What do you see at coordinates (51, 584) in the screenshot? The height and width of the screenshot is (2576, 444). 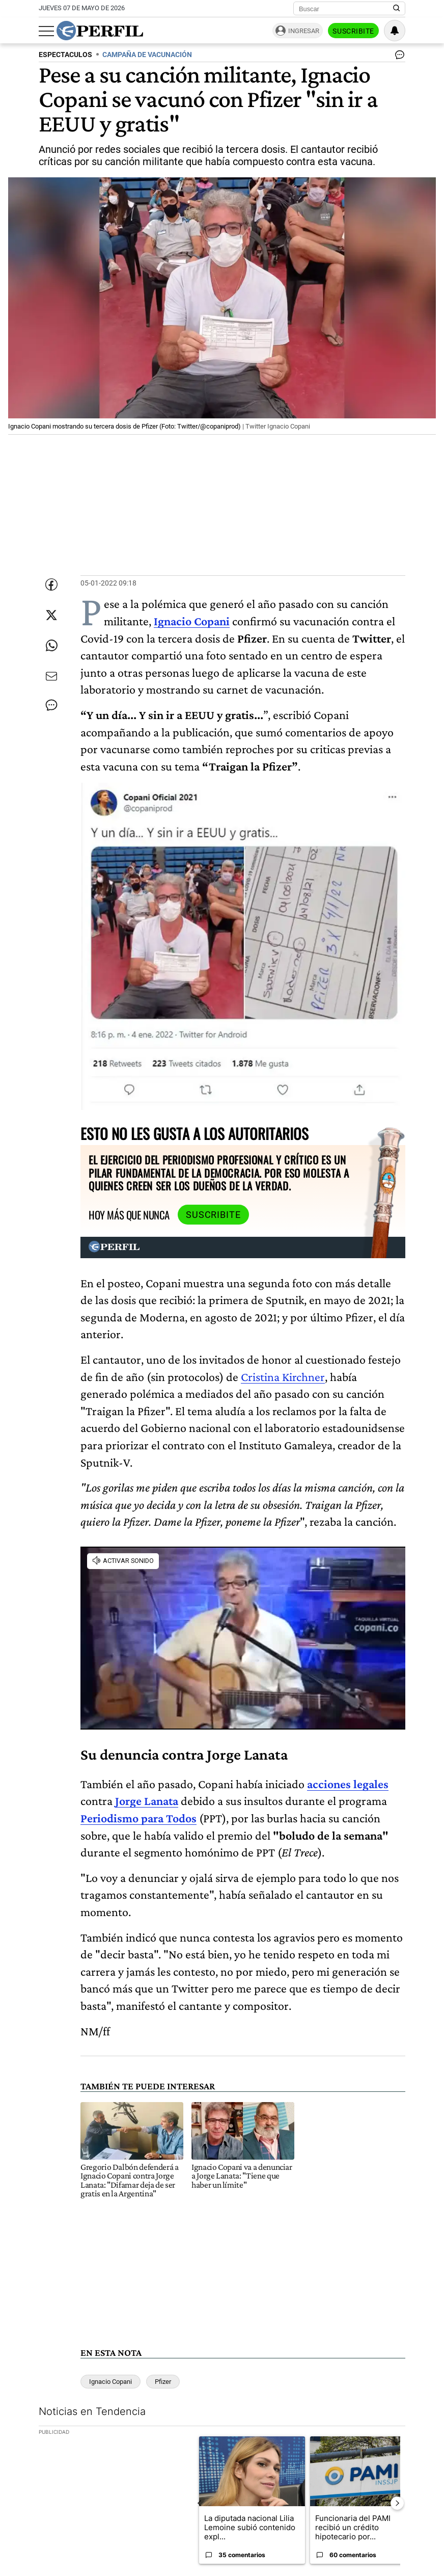 I see `[Compartir esta nota en Facebook]` at bounding box center [51, 584].